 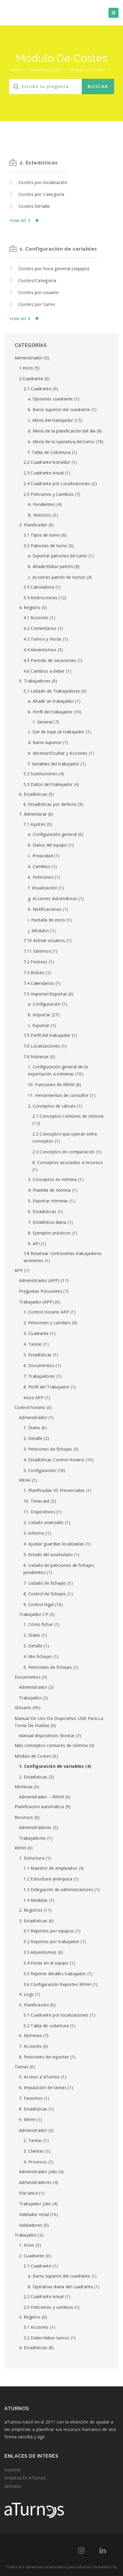 What do you see at coordinates (12, 2470) in the screenshot?
I see `Soporte` at bounding box center [12, 2470].